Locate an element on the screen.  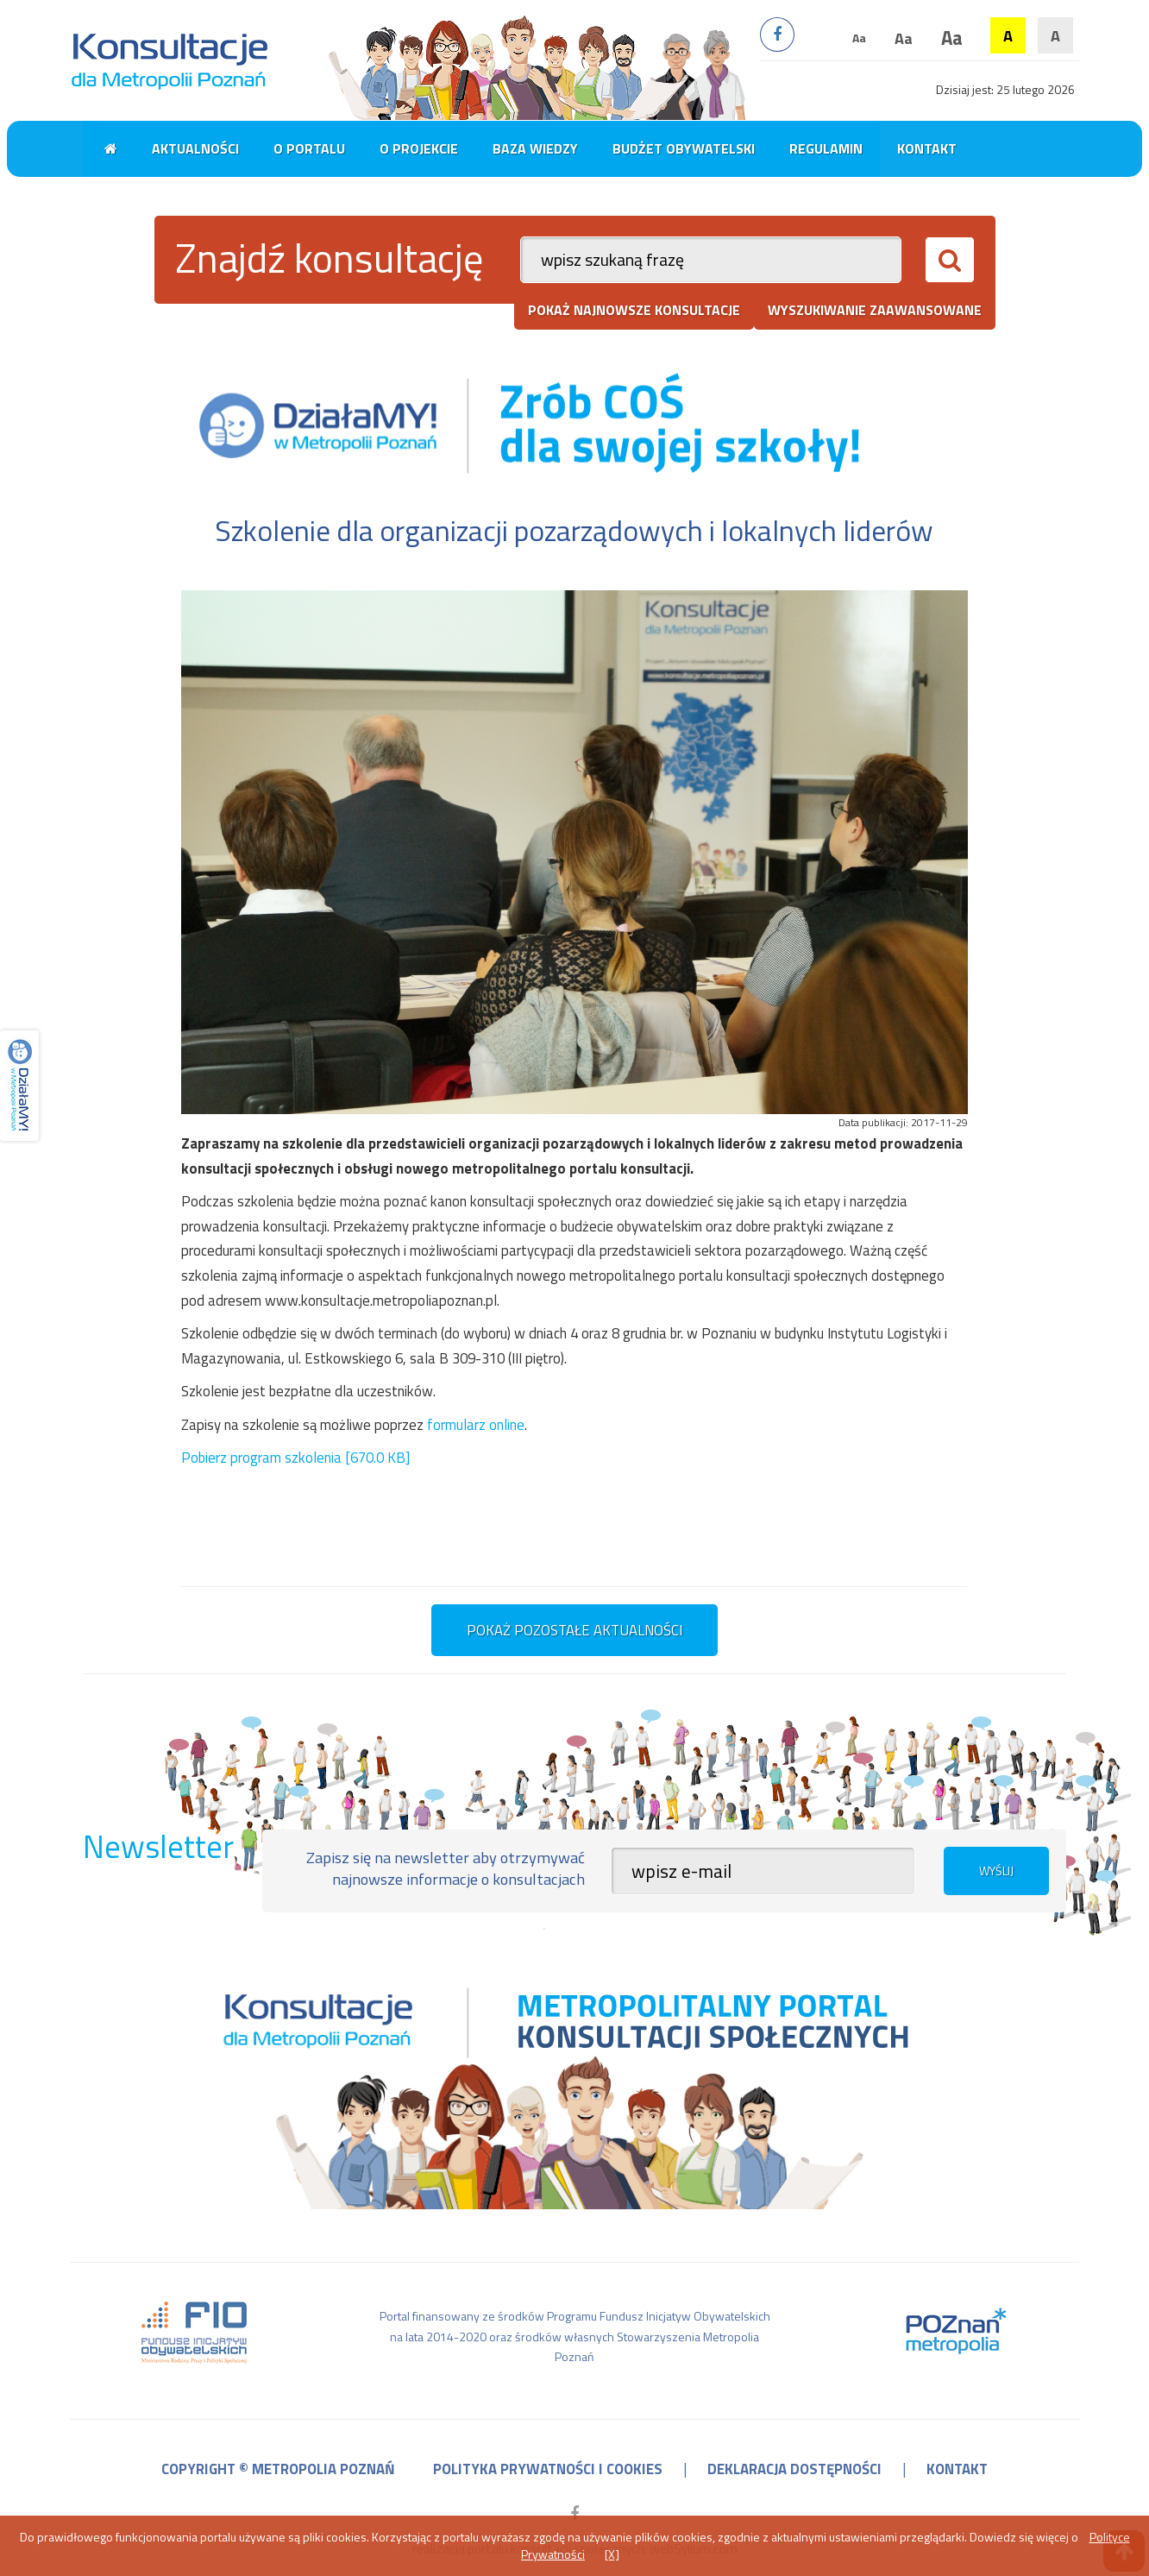
wyszukiwanie zaawansowane is located at coordinates (875, 309).